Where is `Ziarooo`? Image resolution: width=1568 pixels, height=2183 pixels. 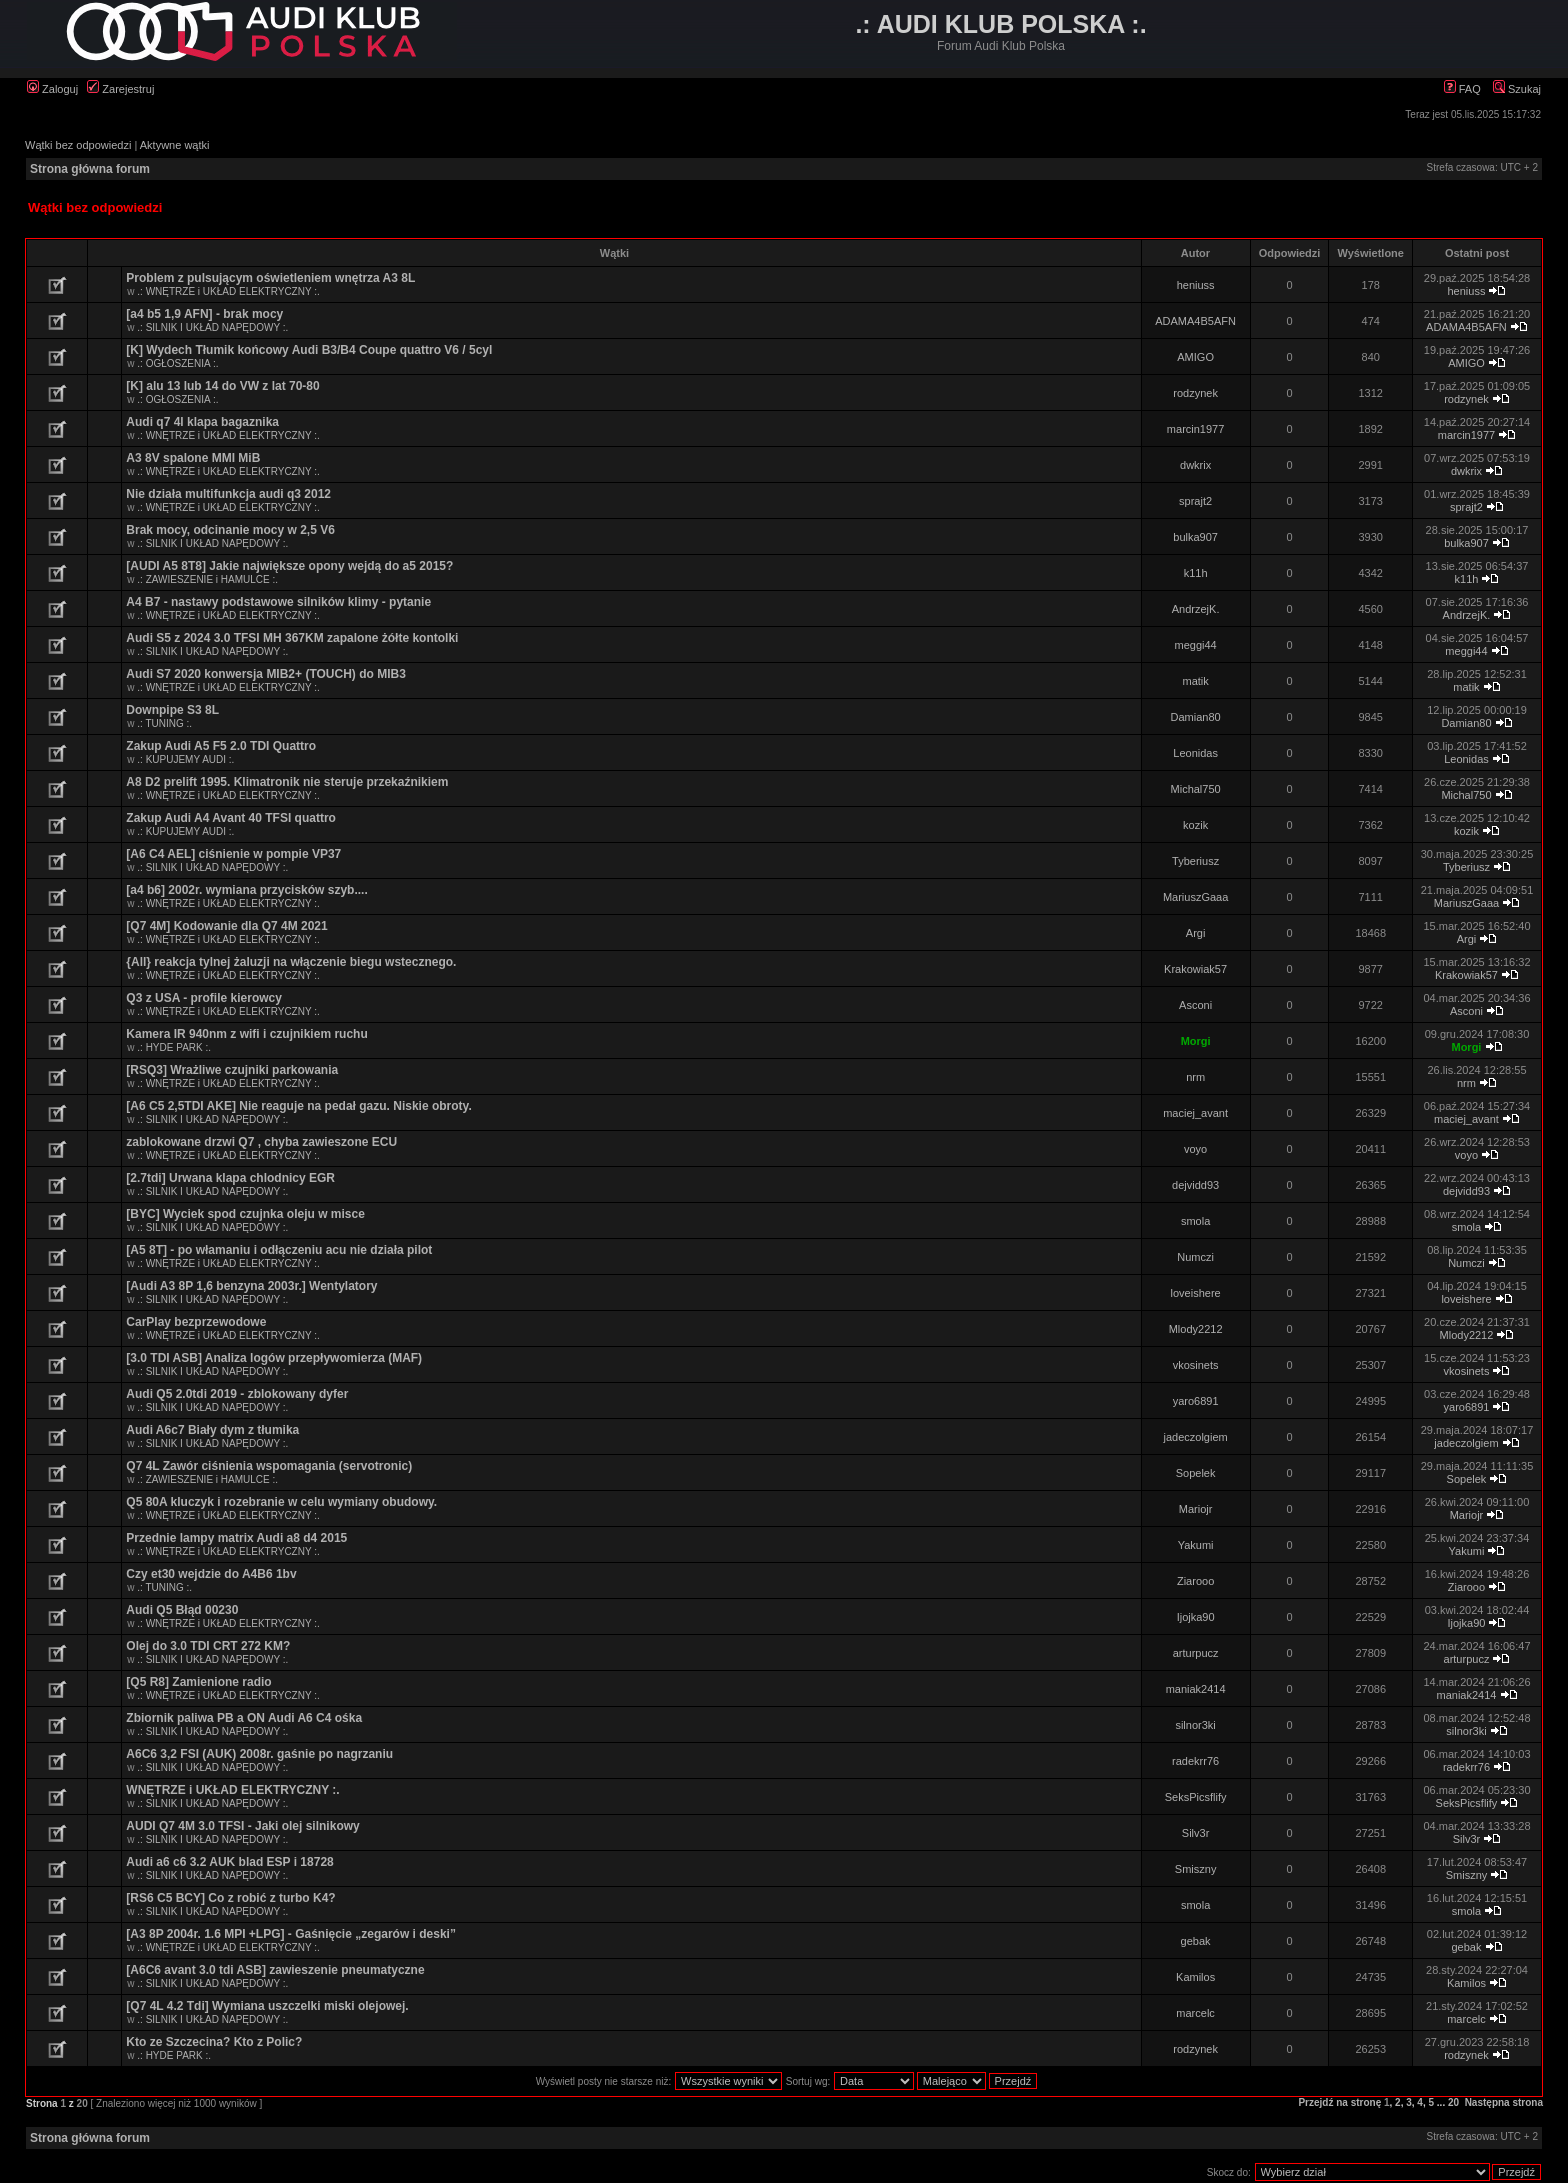 Ziarooo is located at coordinates (1195, 1581).